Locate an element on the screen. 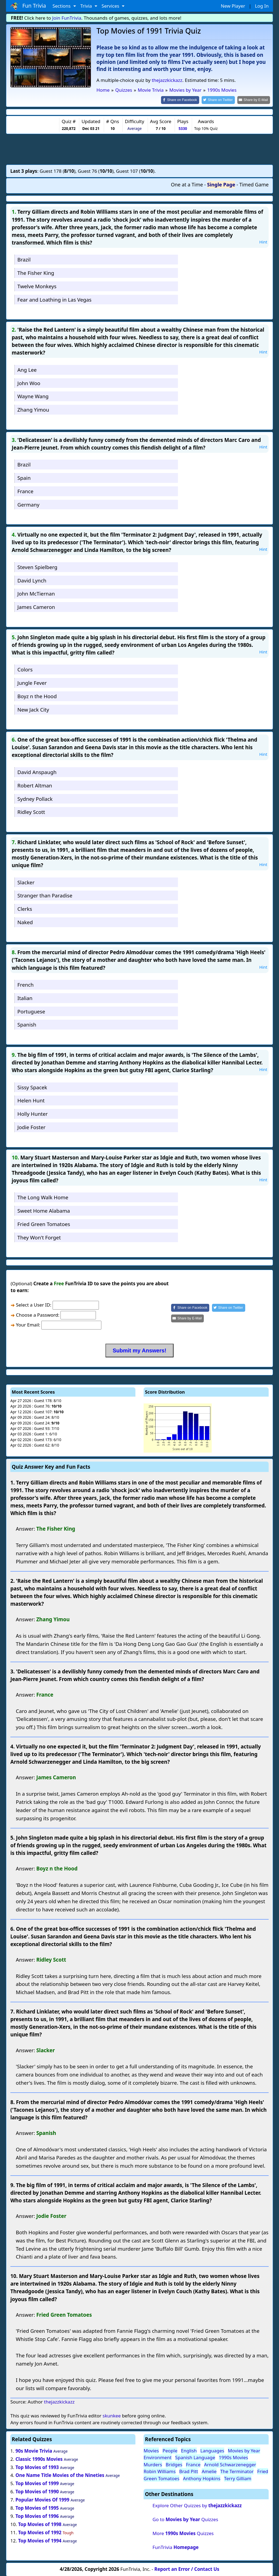  New Jack City is located at coordinates (33, 709).